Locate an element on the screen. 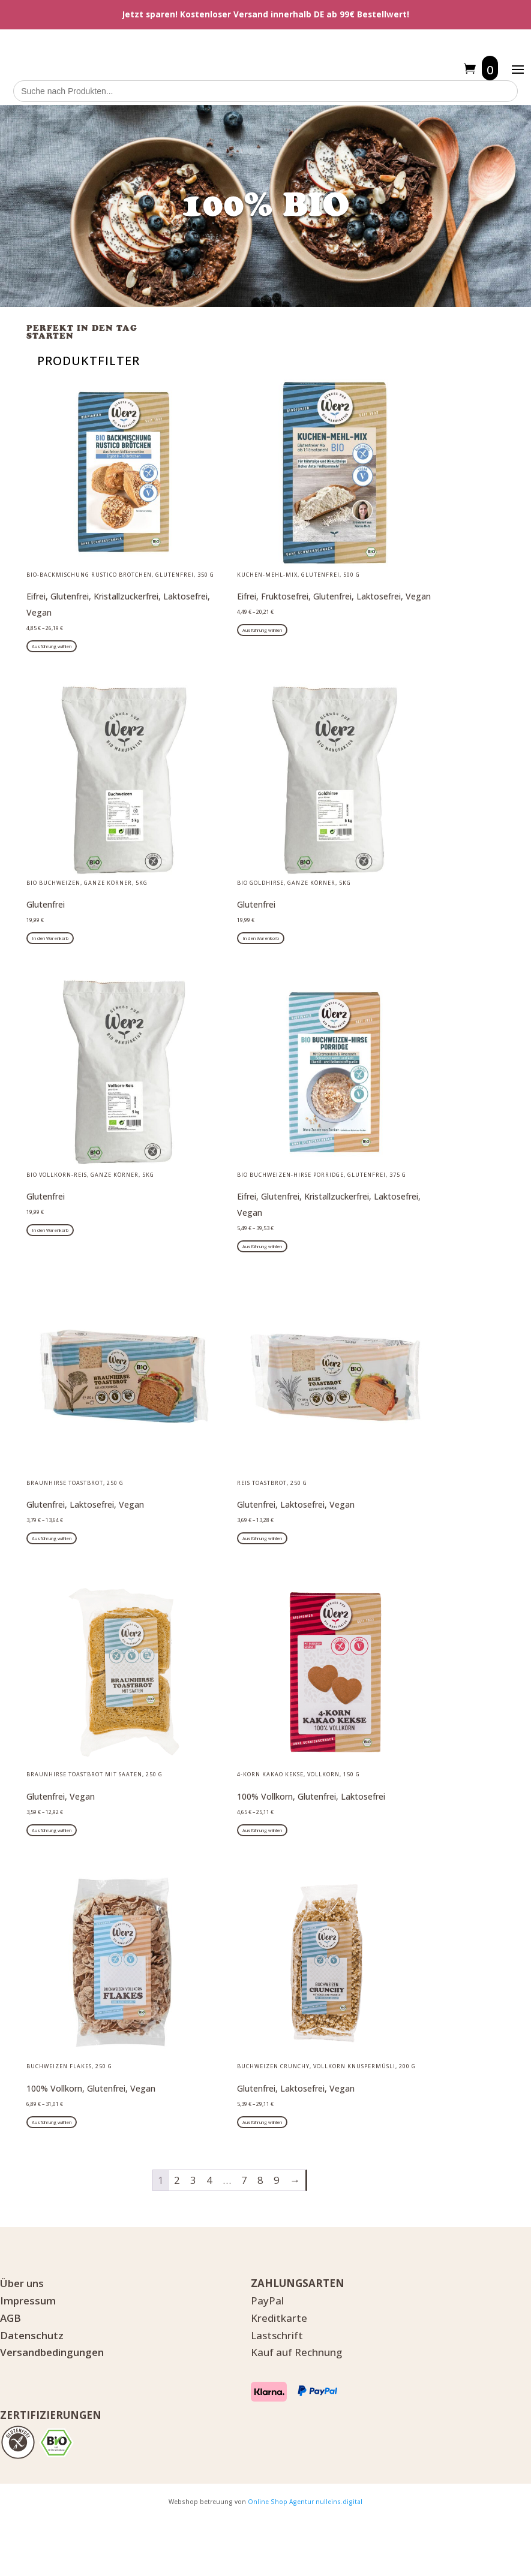 The image size is (531, 2576). Datenschutz is located at coordinates (32, 2335).